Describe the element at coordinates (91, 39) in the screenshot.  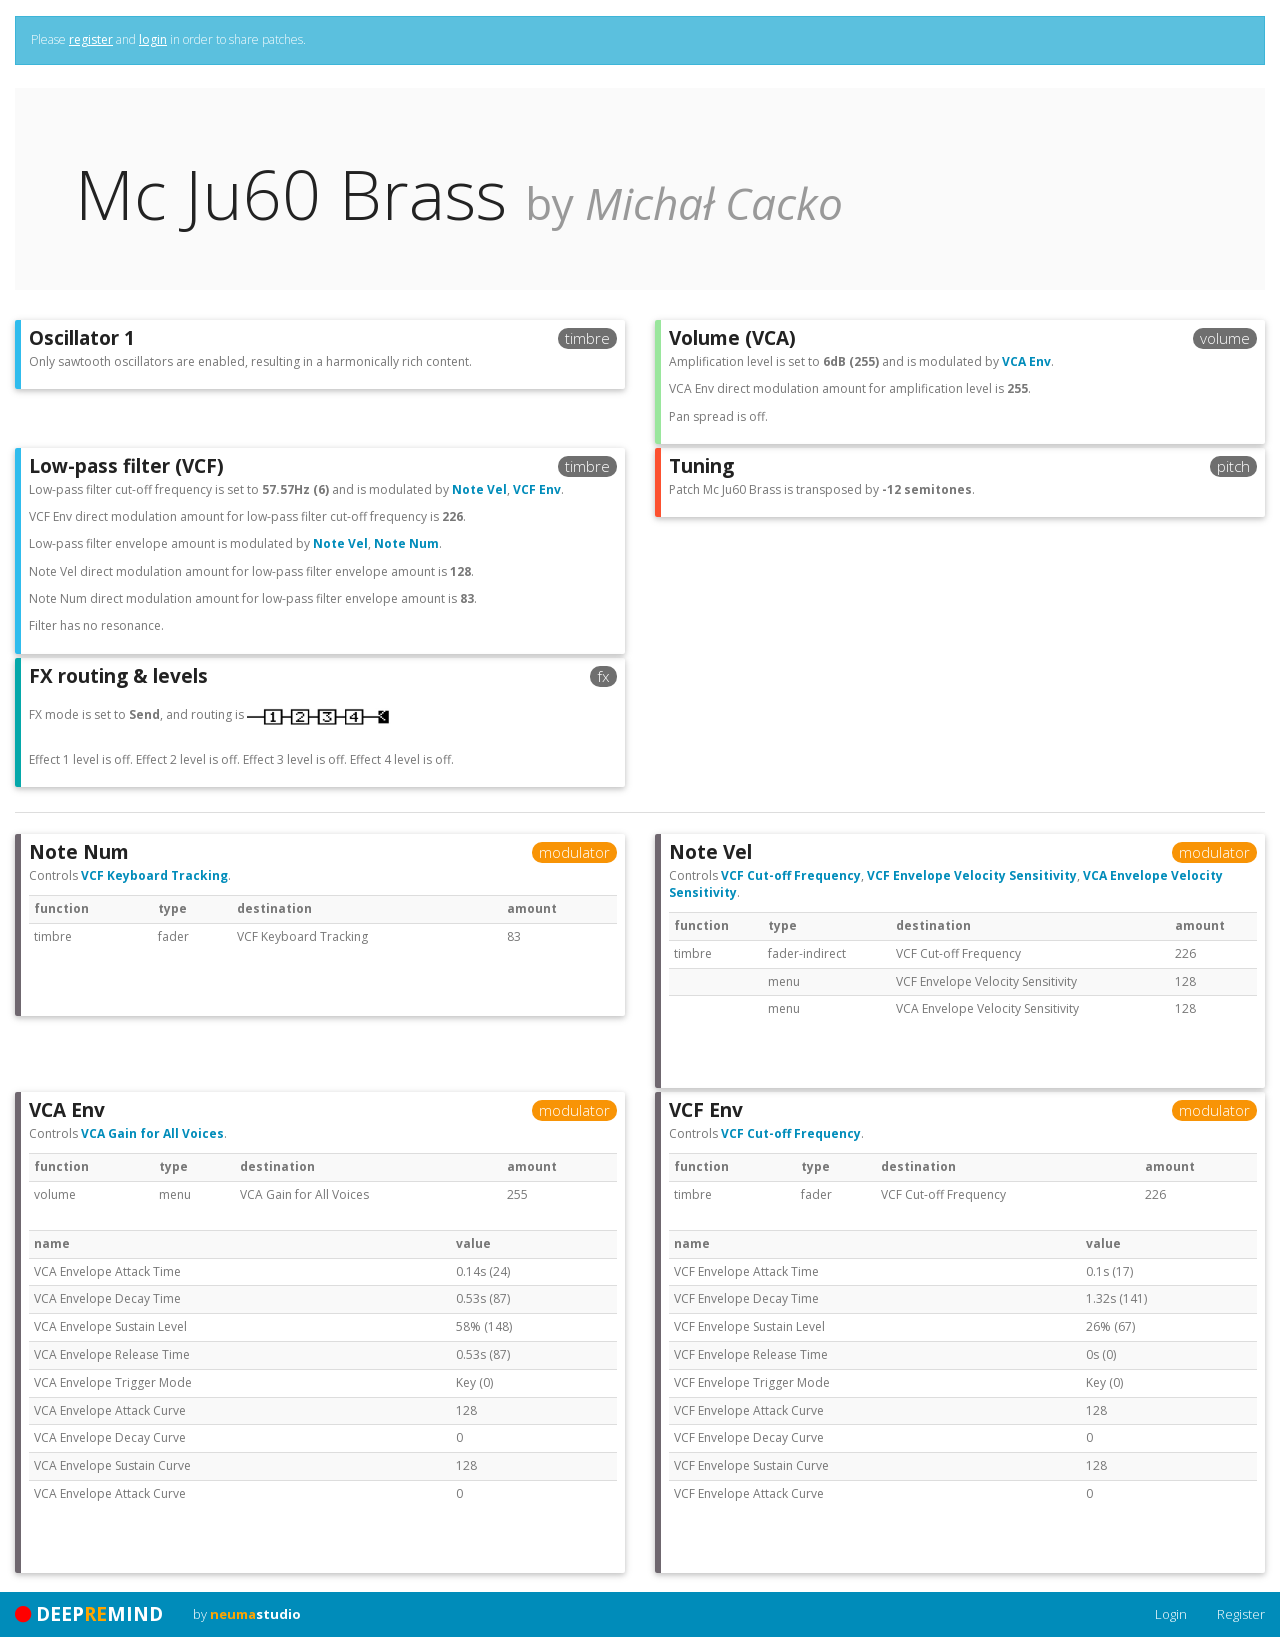
I see `register` at that location.